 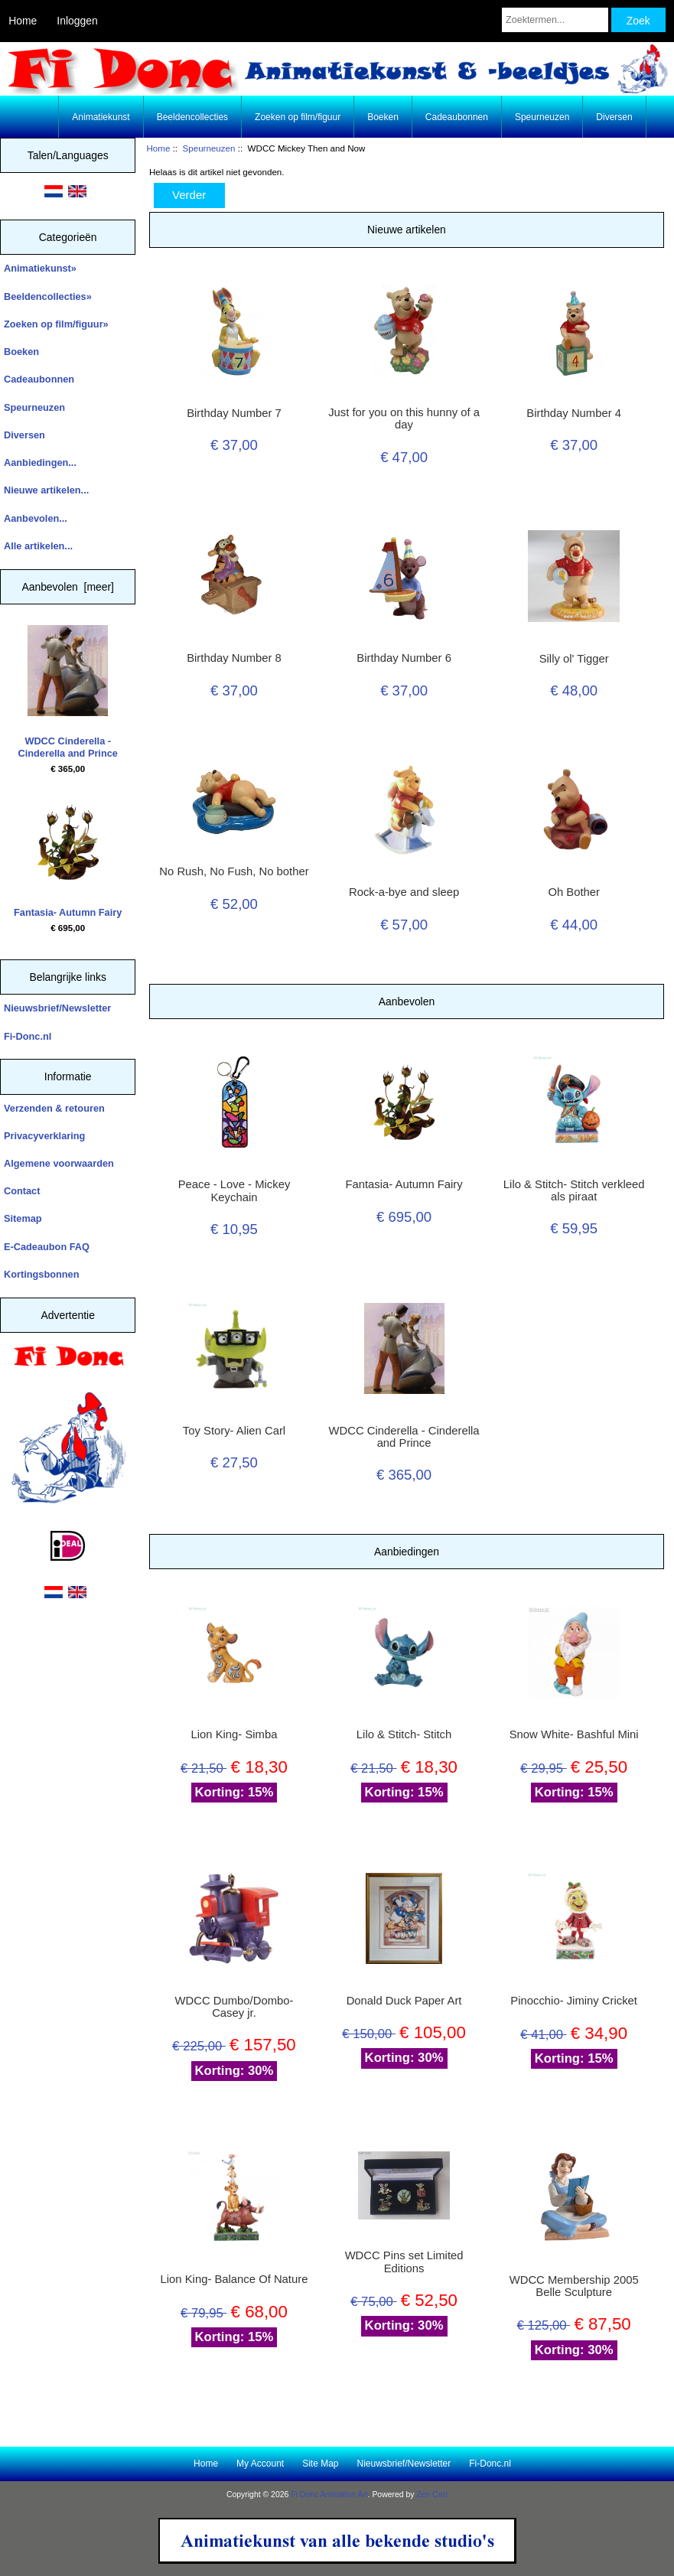 I want to click on Contact, so click(x=22, y=1191).